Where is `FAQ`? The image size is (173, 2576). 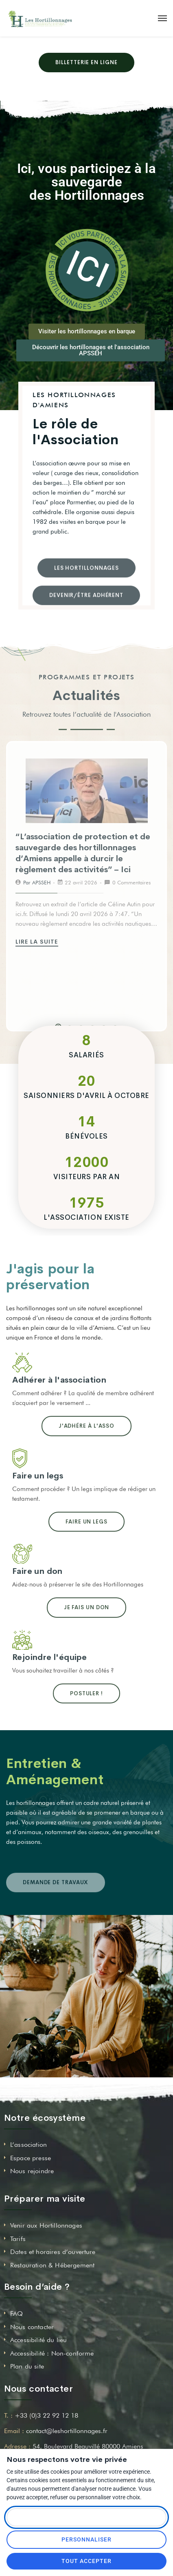 FAQ is located at coordinates (16, 2313).